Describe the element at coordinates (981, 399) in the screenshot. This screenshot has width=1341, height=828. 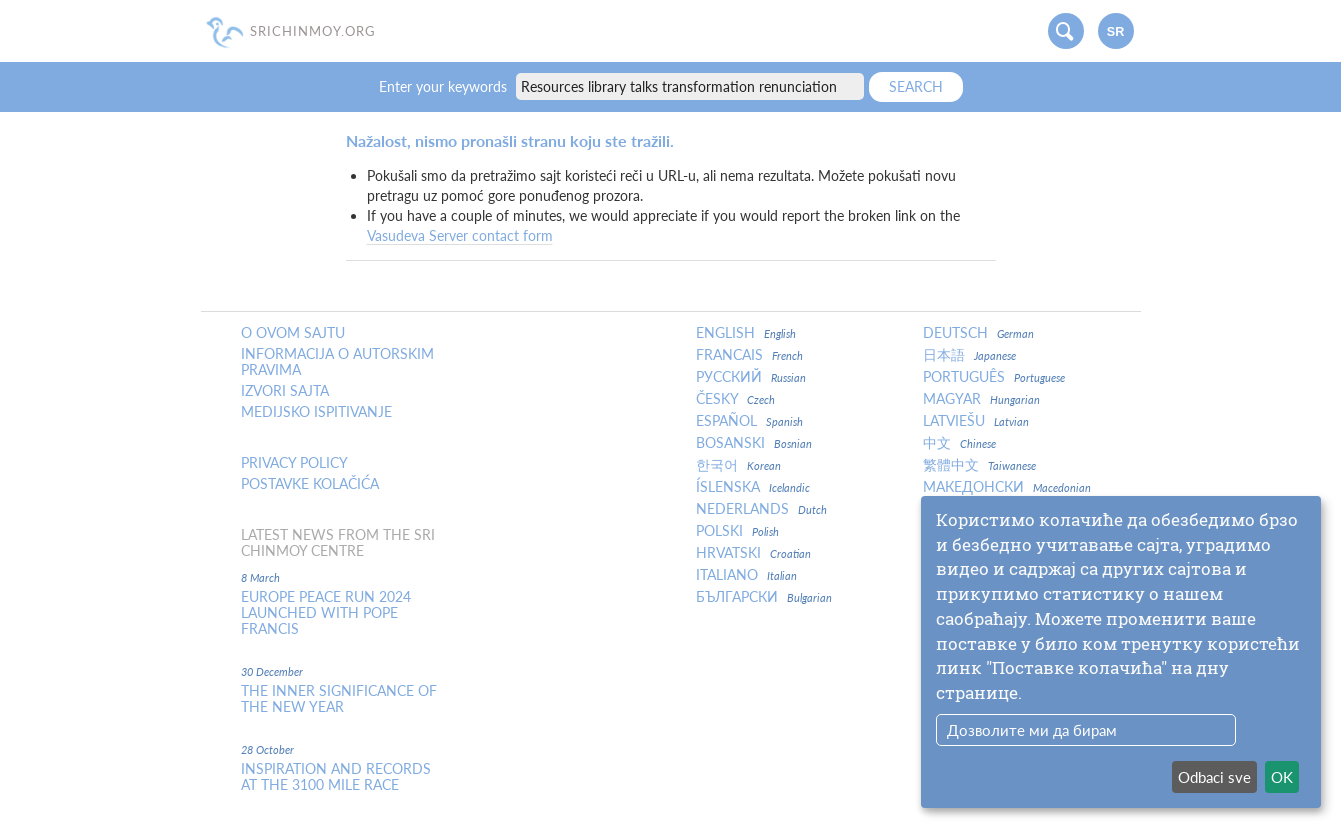
I see `Magyar` at that location.